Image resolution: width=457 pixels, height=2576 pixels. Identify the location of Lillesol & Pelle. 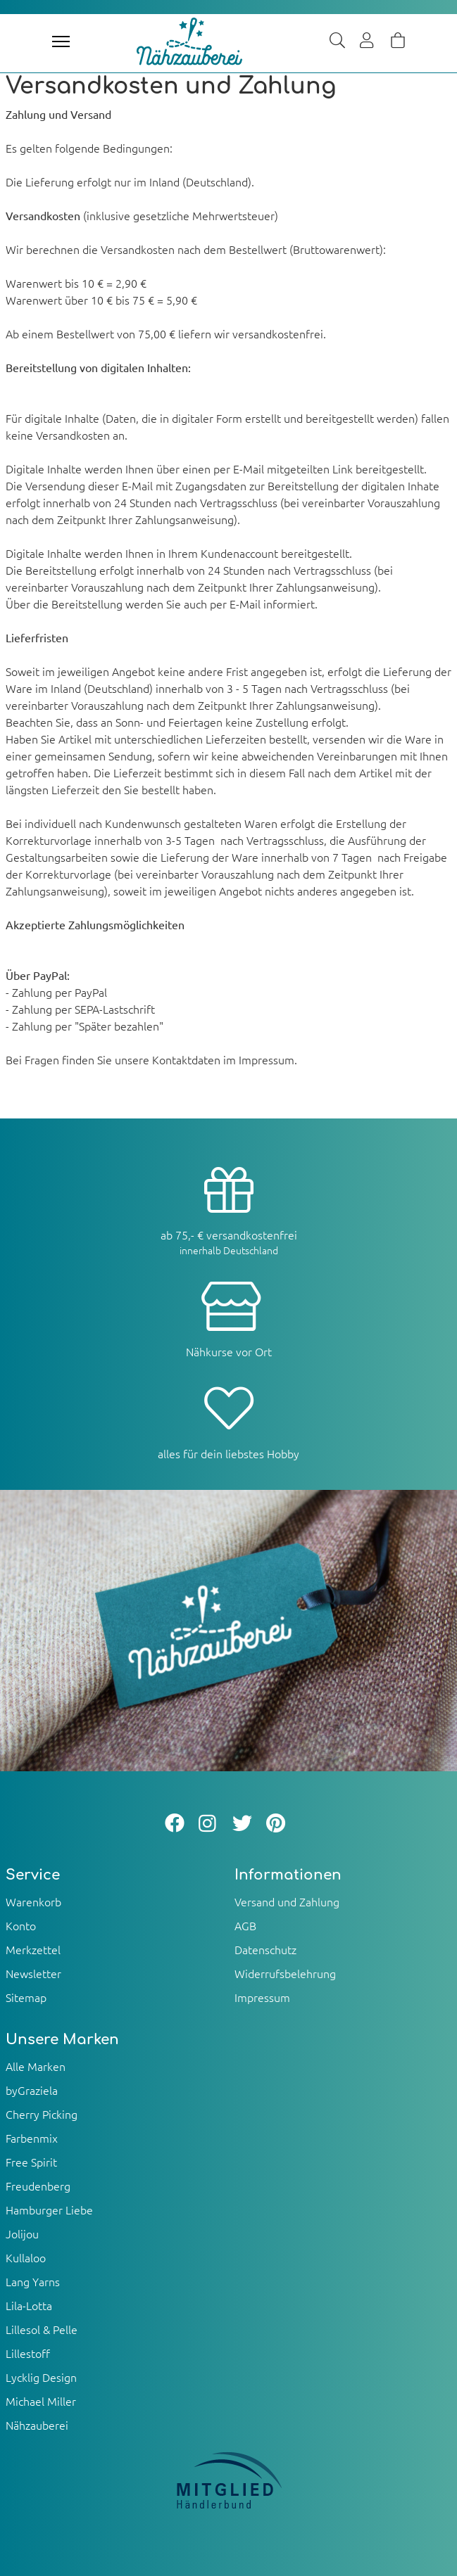
(41, 2329).